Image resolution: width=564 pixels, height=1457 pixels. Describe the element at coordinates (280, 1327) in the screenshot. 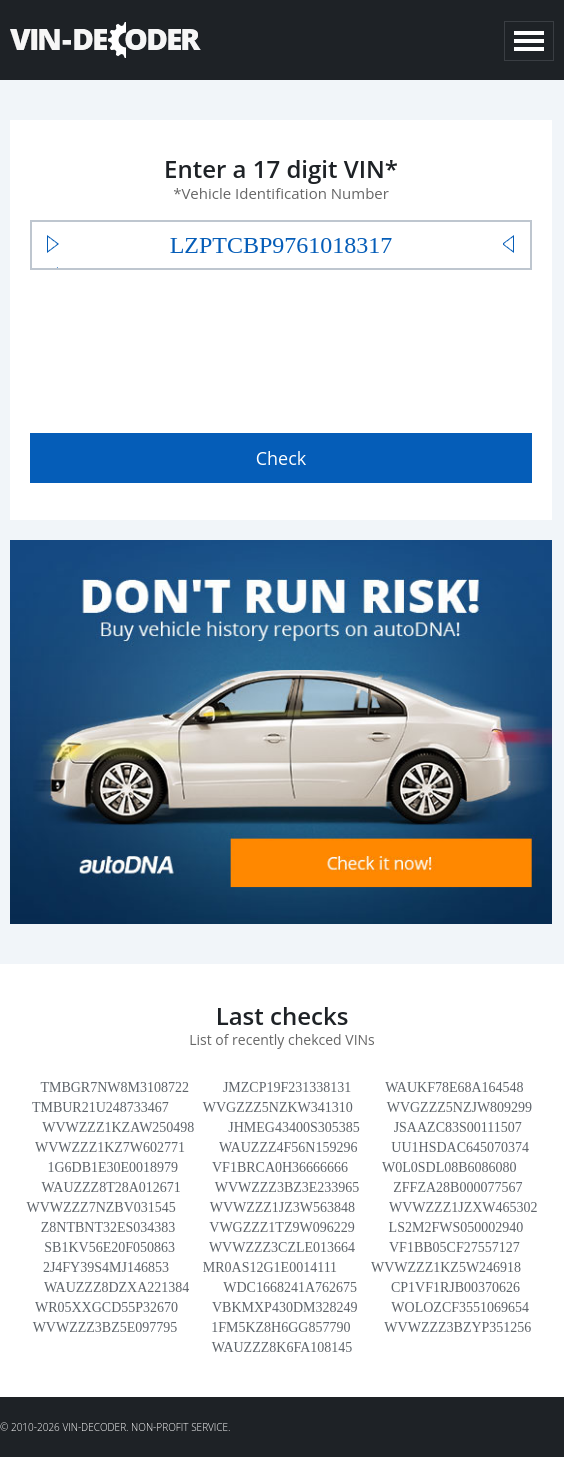

I see `1FM5KZ8H6GG857790` at that location.